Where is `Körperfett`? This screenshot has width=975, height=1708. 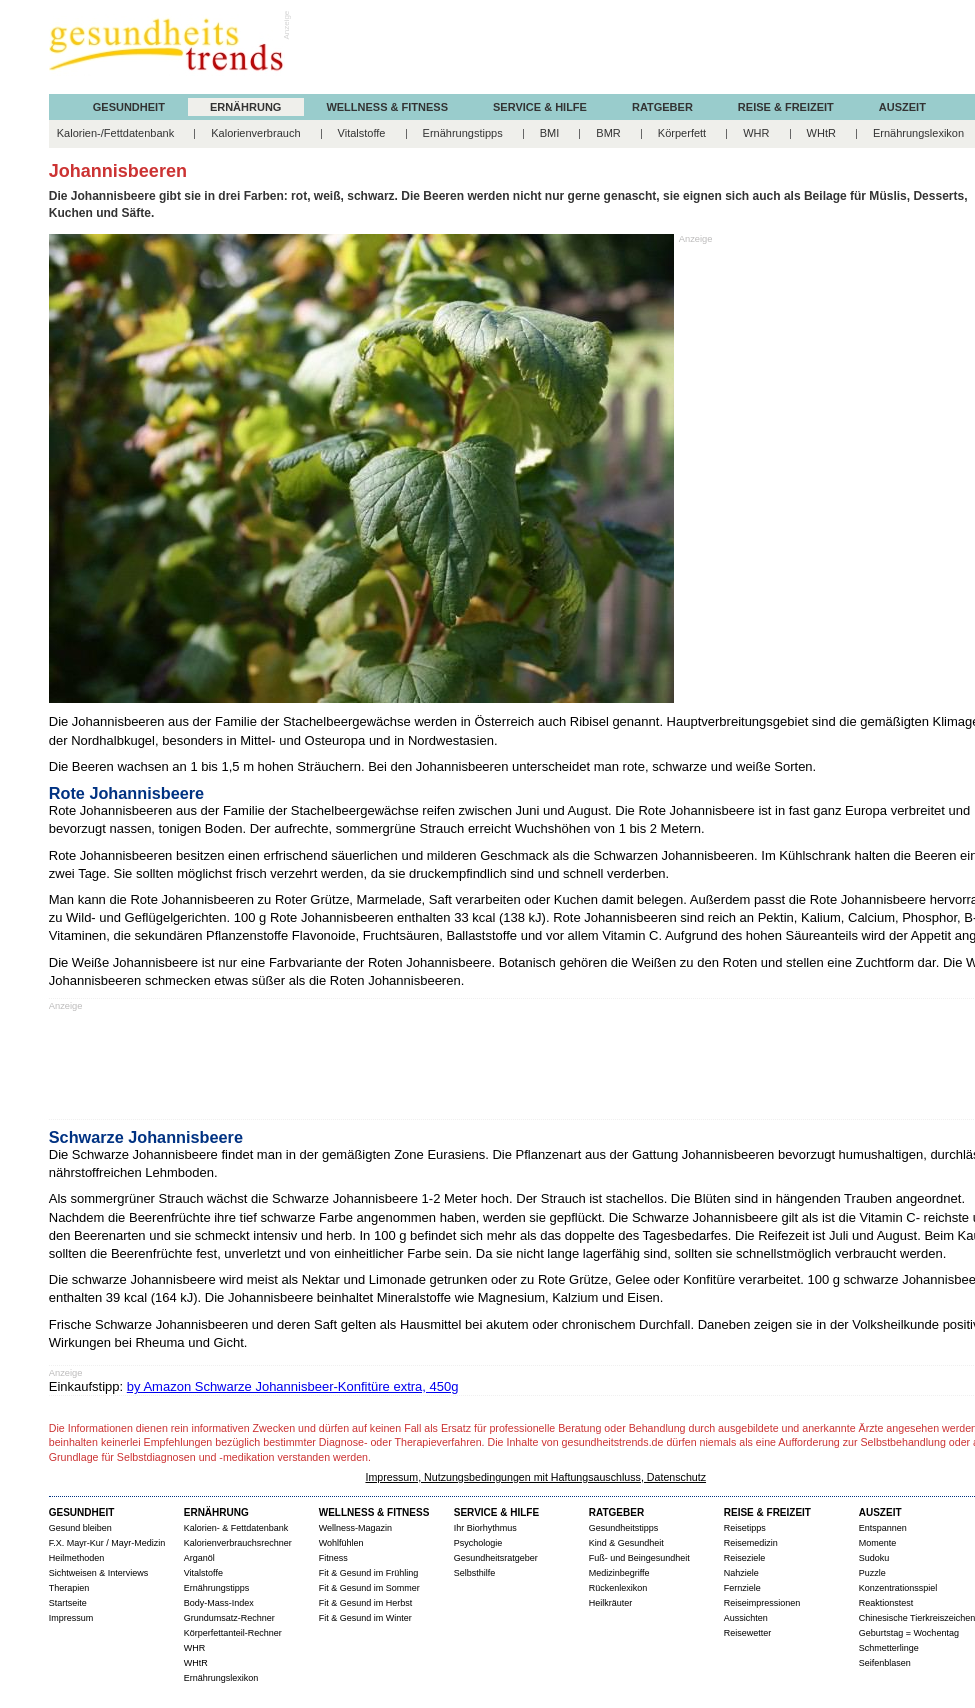 Körperfett is located at coordinates (682, 133).